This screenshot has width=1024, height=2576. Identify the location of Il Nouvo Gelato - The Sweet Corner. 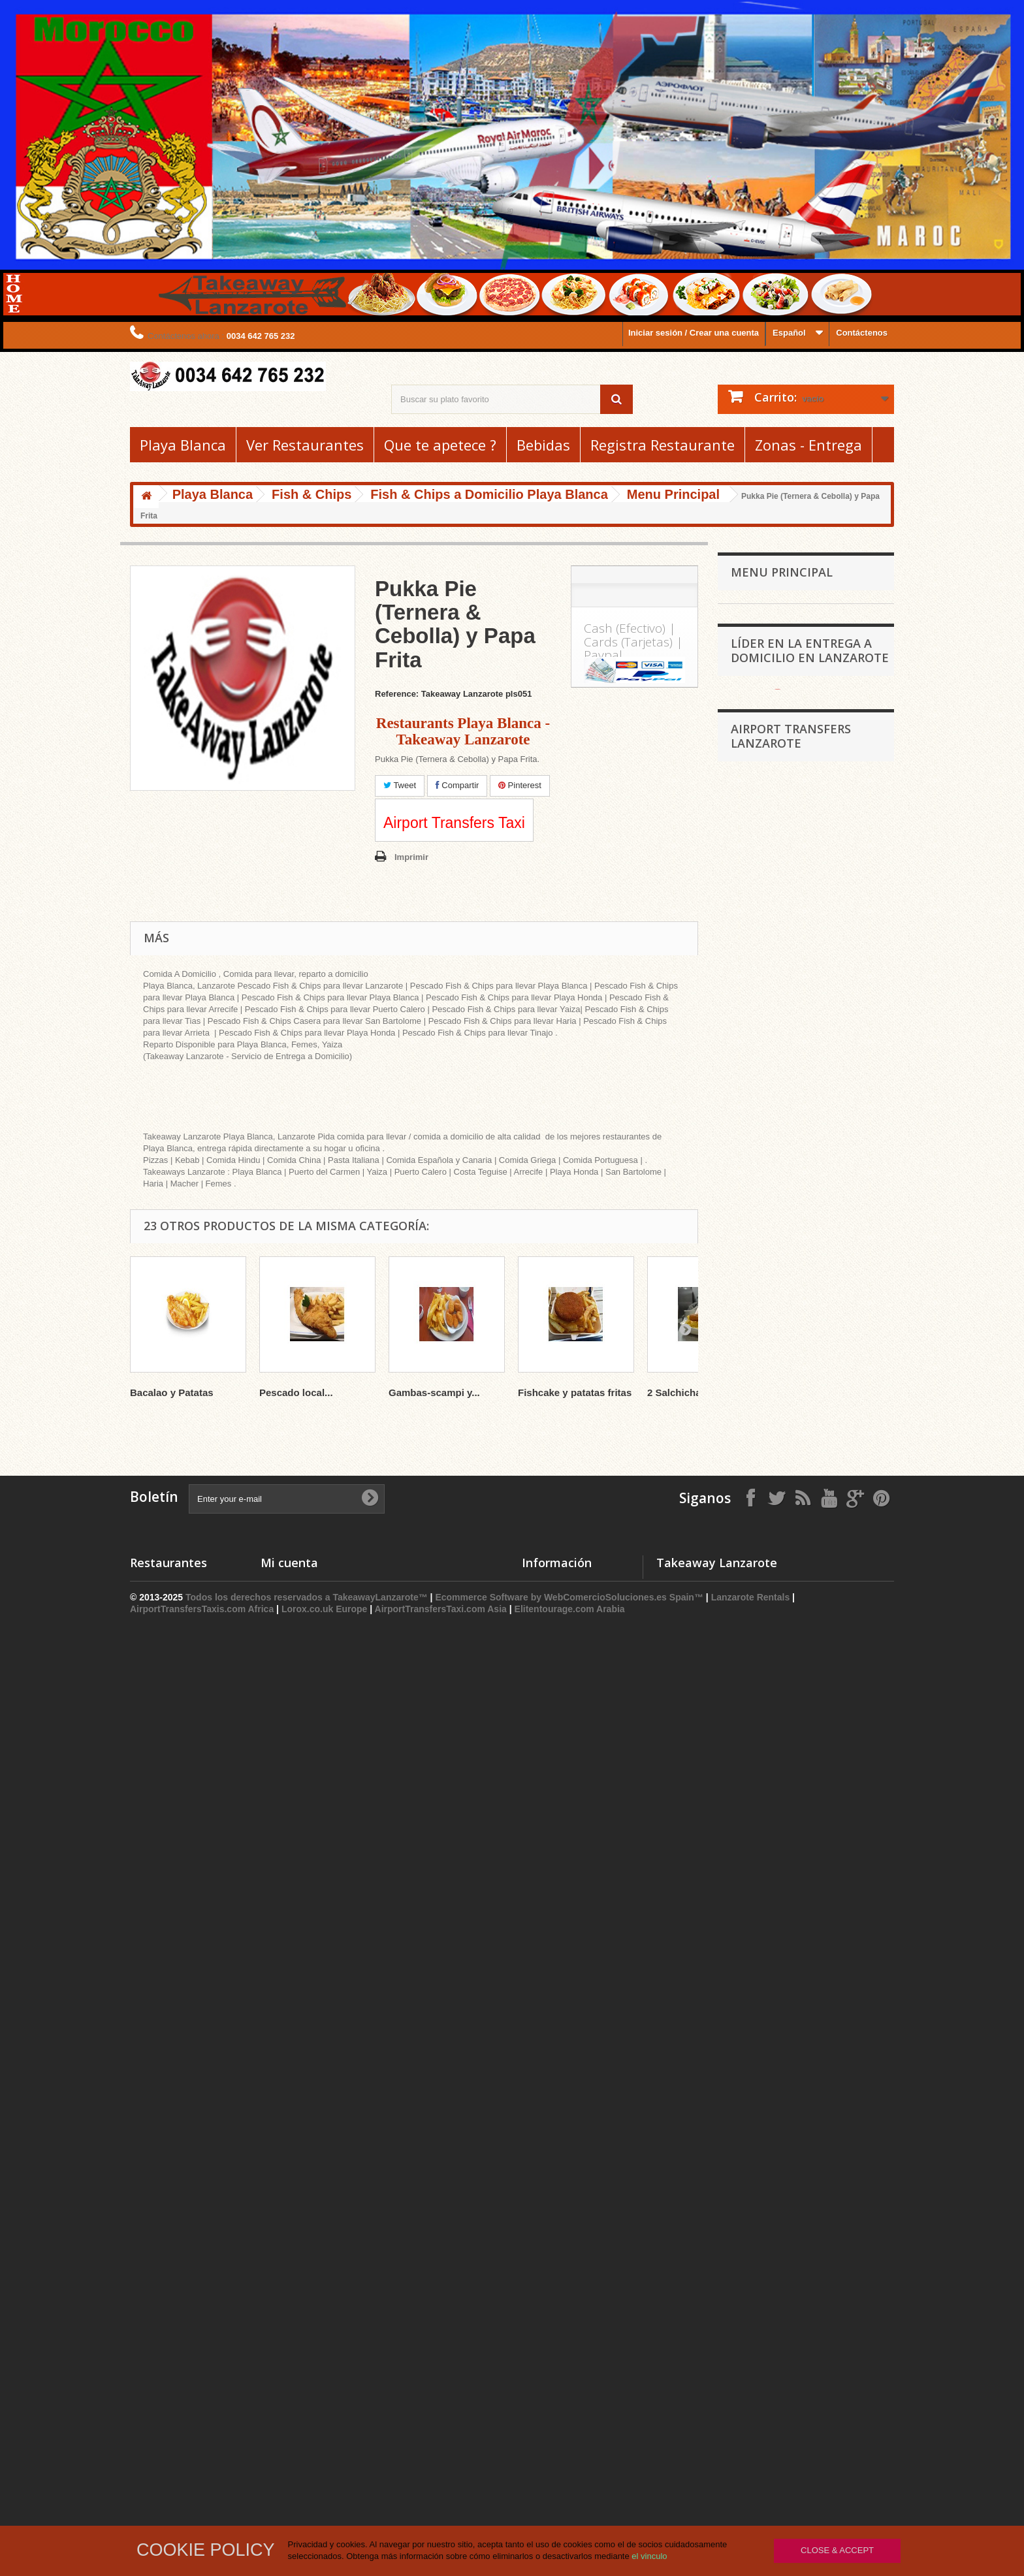
(789, 1305).